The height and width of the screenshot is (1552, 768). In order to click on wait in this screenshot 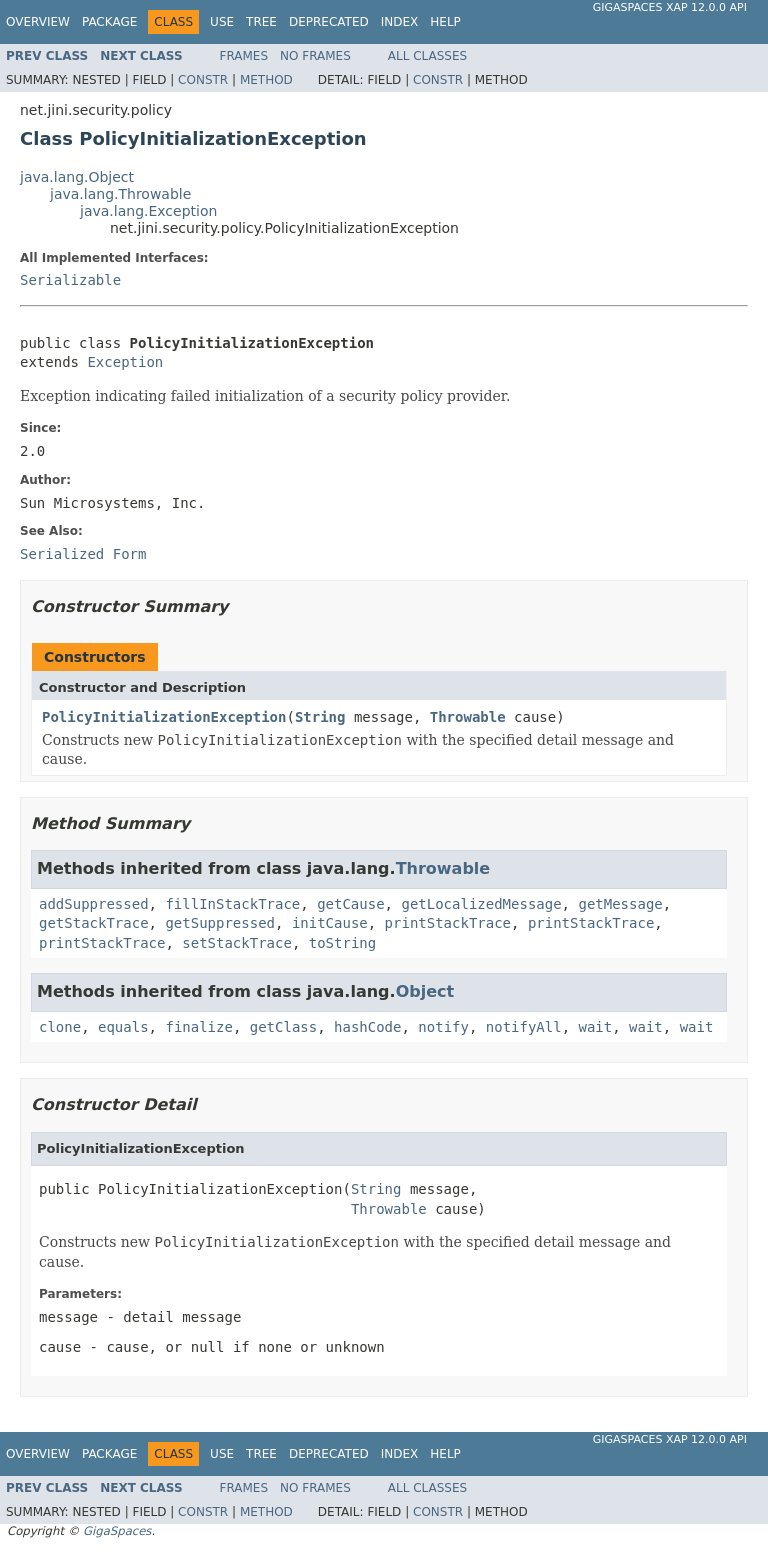, I will do `click(596, 1027)`.